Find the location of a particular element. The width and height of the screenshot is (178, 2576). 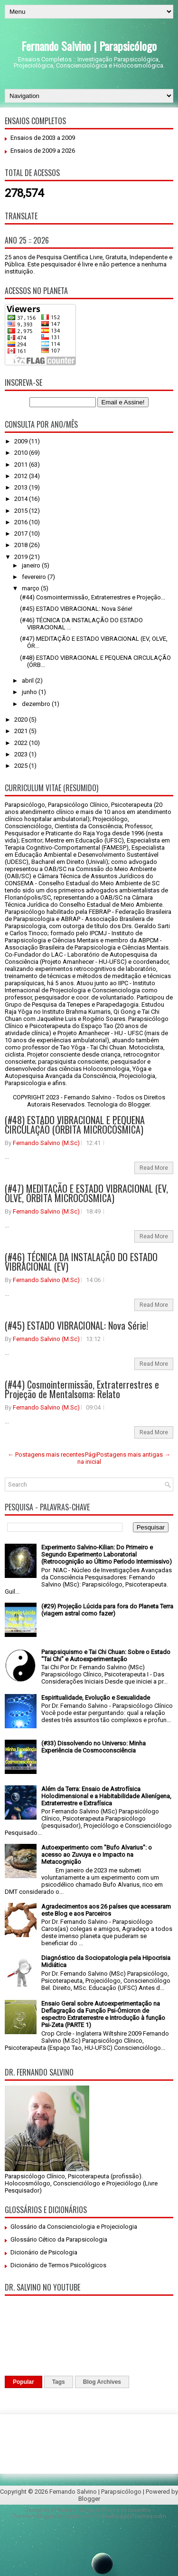

(#44) Cosmointermissão, Extraterrestres e Projeção de Mentalsoma: Relato is located at coordinates (82, 1389).